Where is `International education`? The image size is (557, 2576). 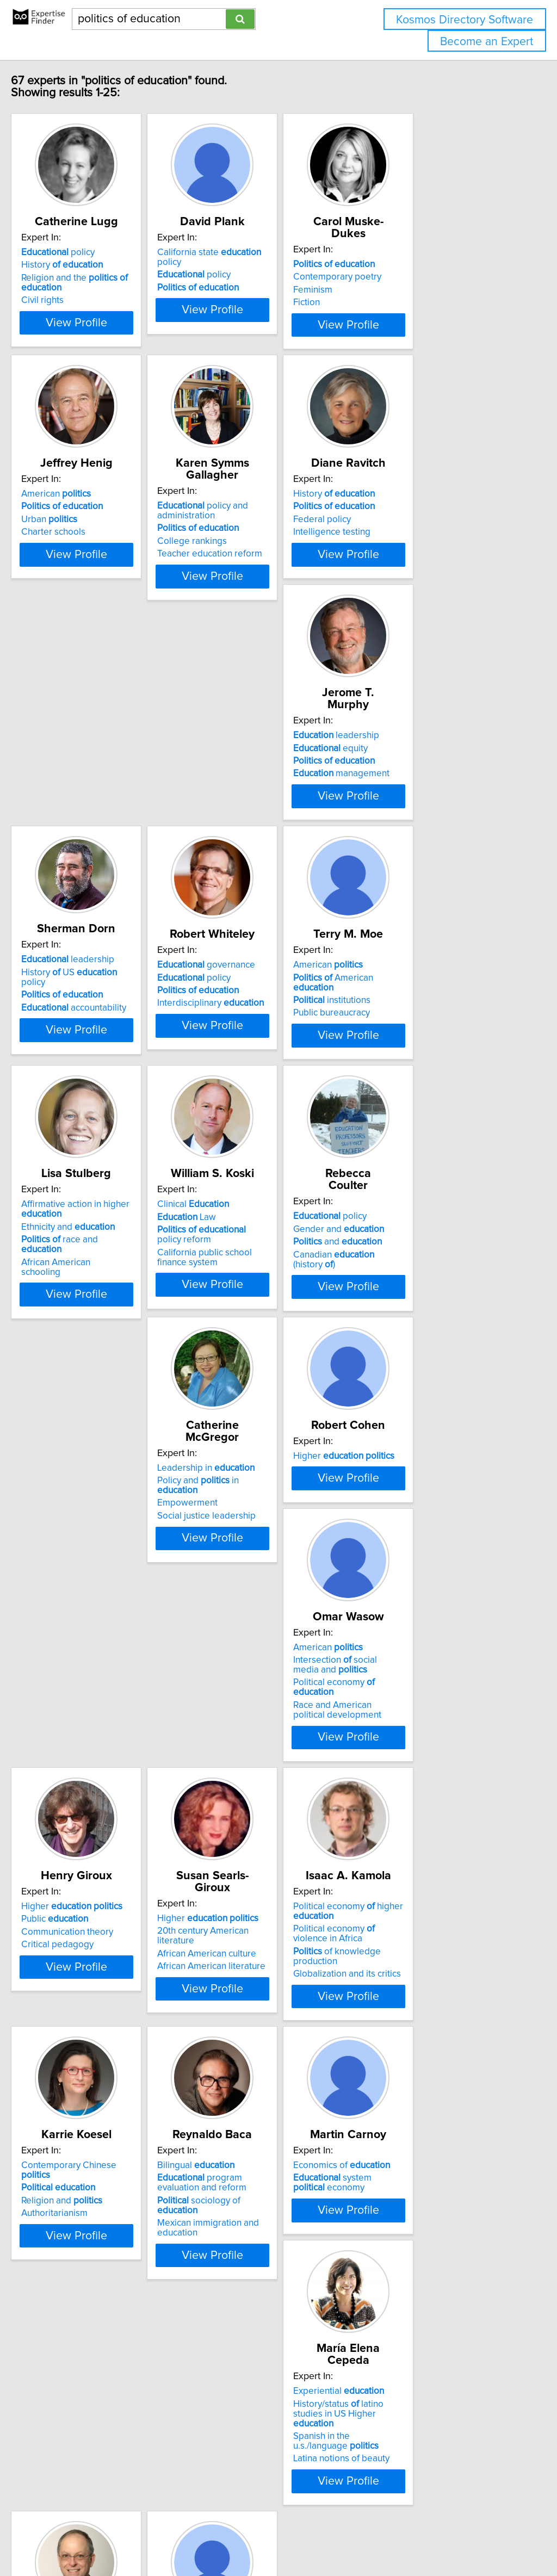 International education is located at coordinates (90, 2411).